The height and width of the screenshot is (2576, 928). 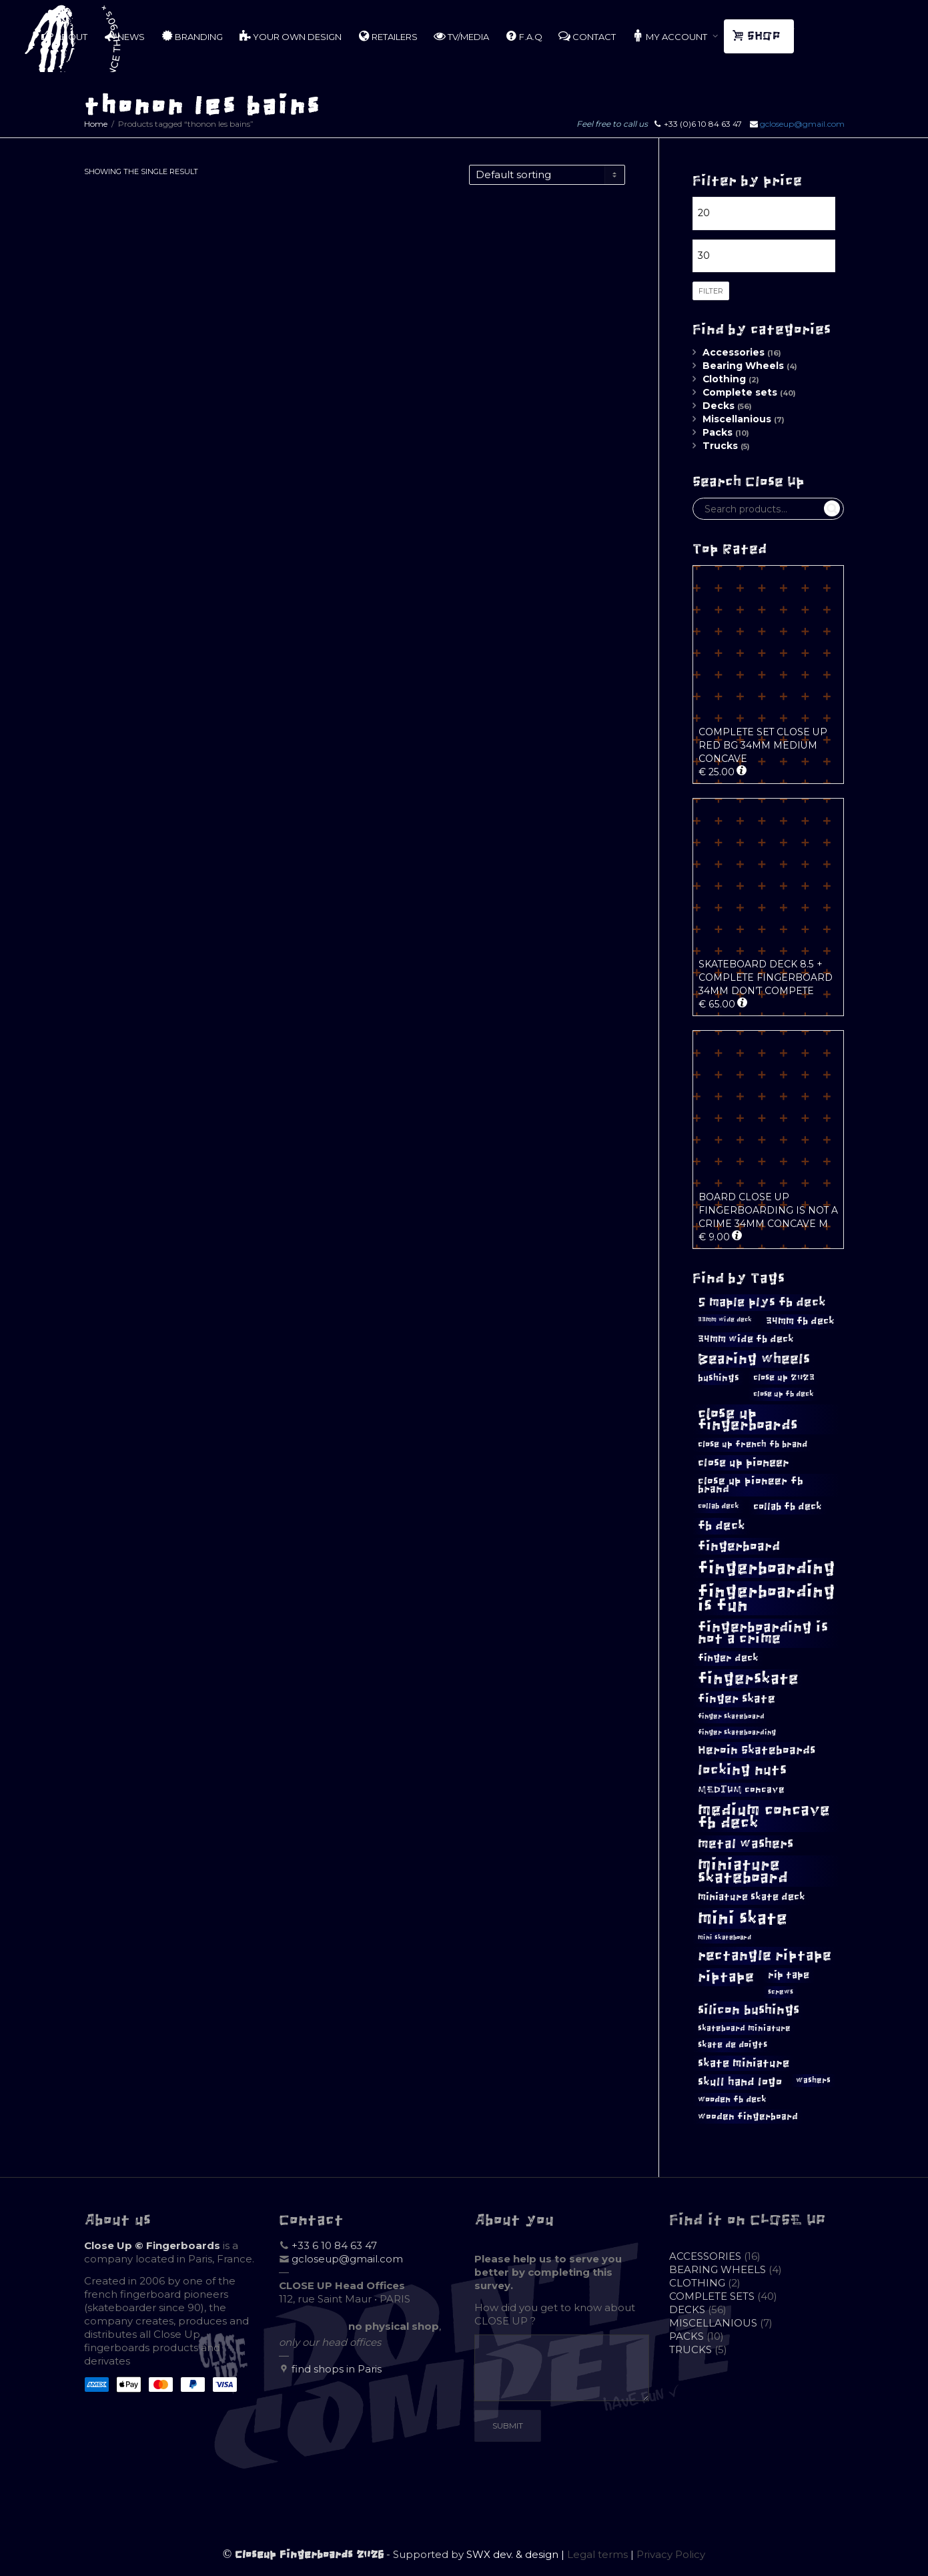 What do you see at coordinates (290, 36) in the screenshot?
I see `YOUR OWN DESIGN` at bounding box center [290, 36].